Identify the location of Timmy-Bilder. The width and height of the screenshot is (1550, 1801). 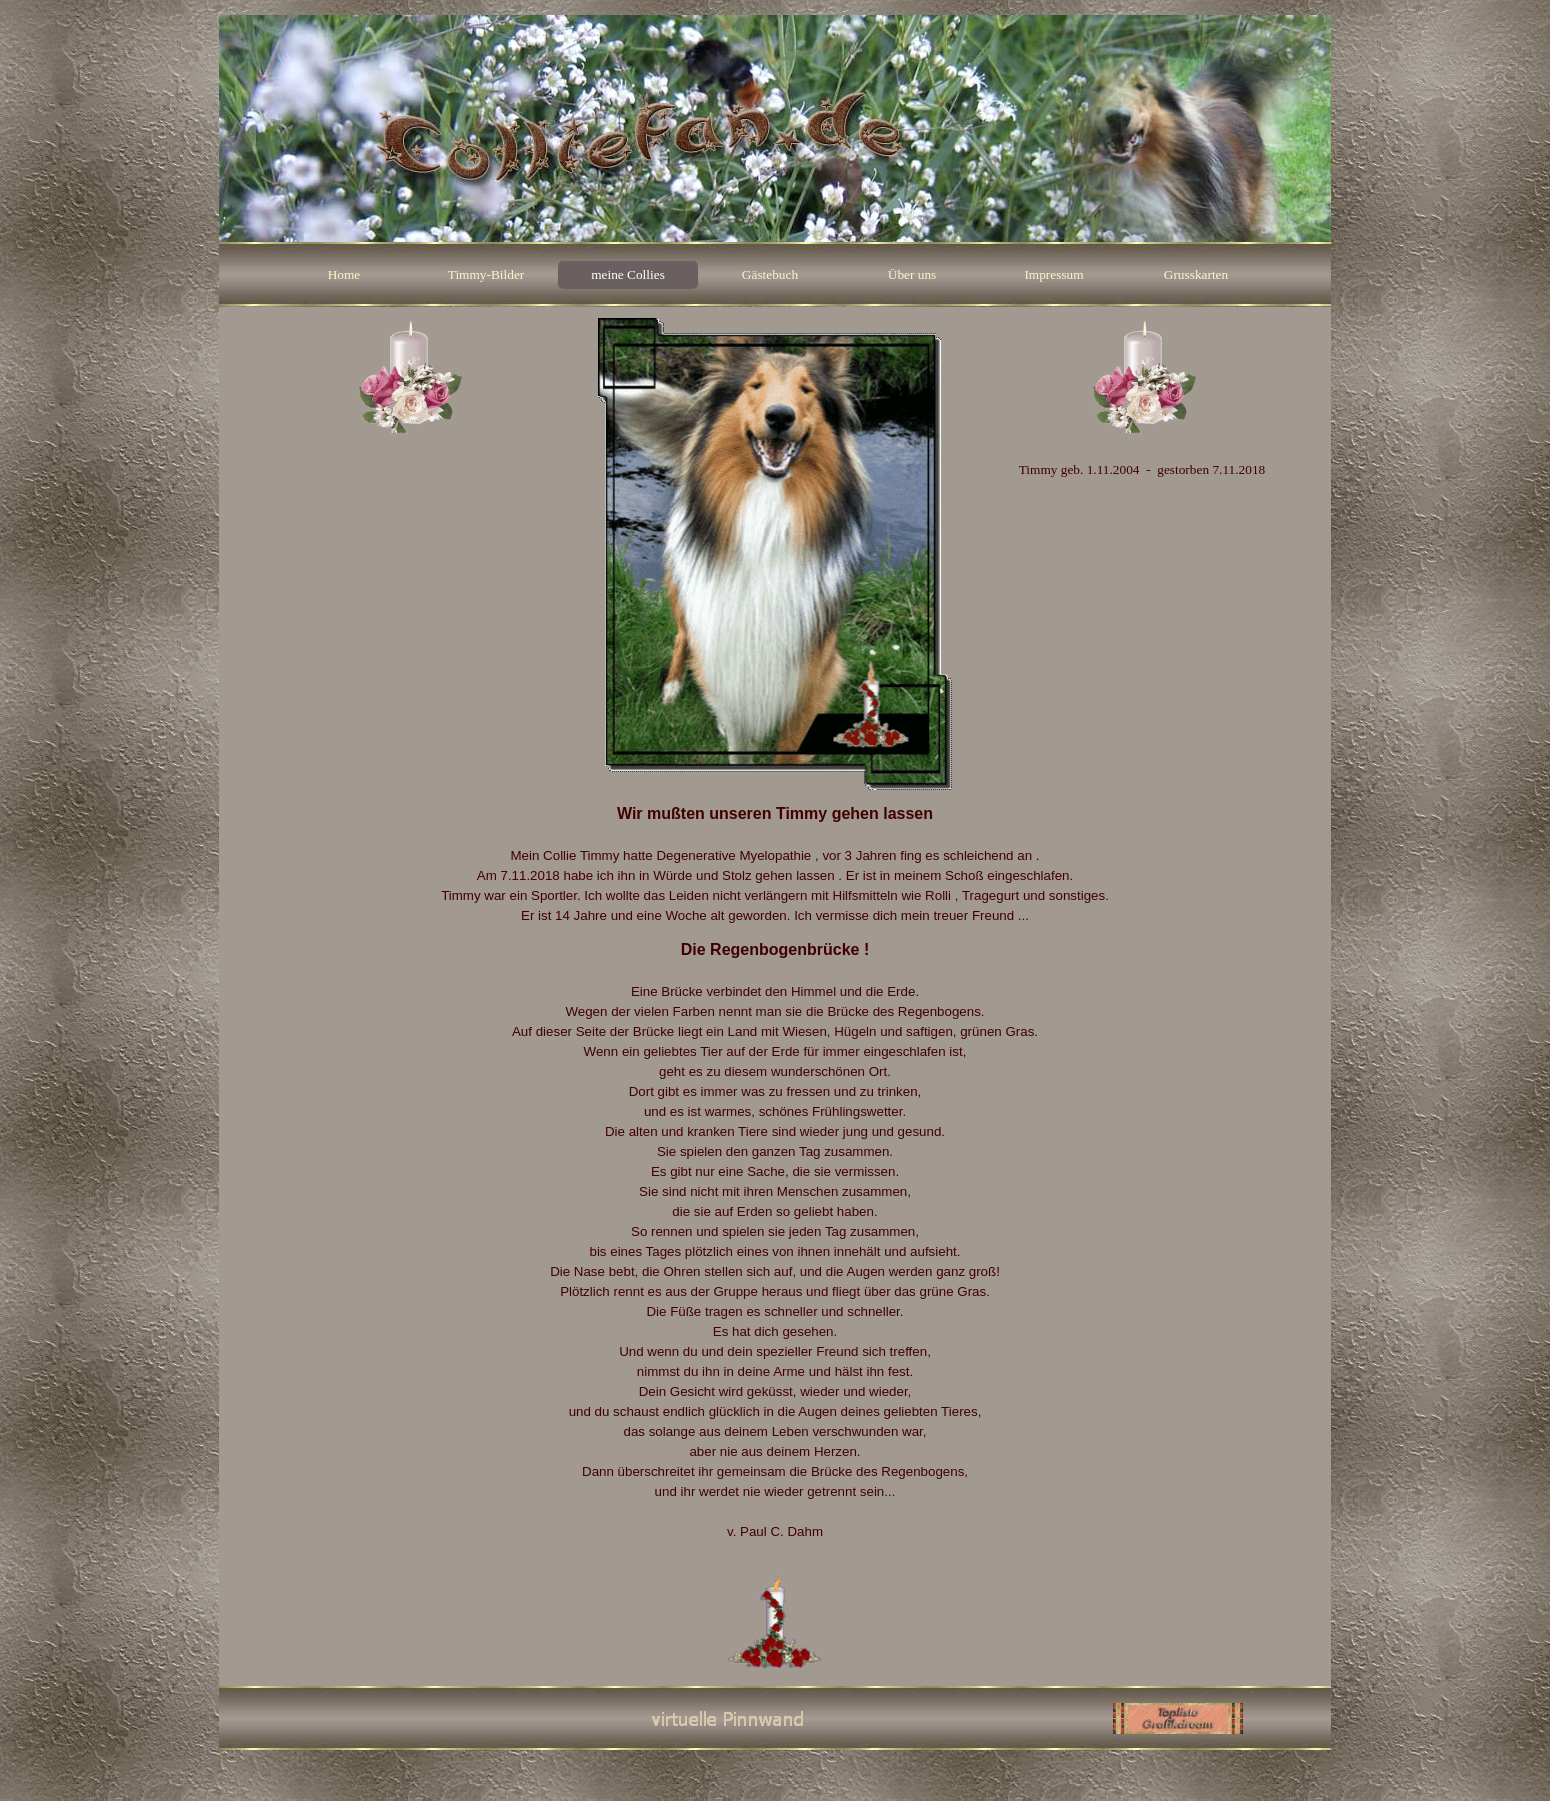
(486, 274).